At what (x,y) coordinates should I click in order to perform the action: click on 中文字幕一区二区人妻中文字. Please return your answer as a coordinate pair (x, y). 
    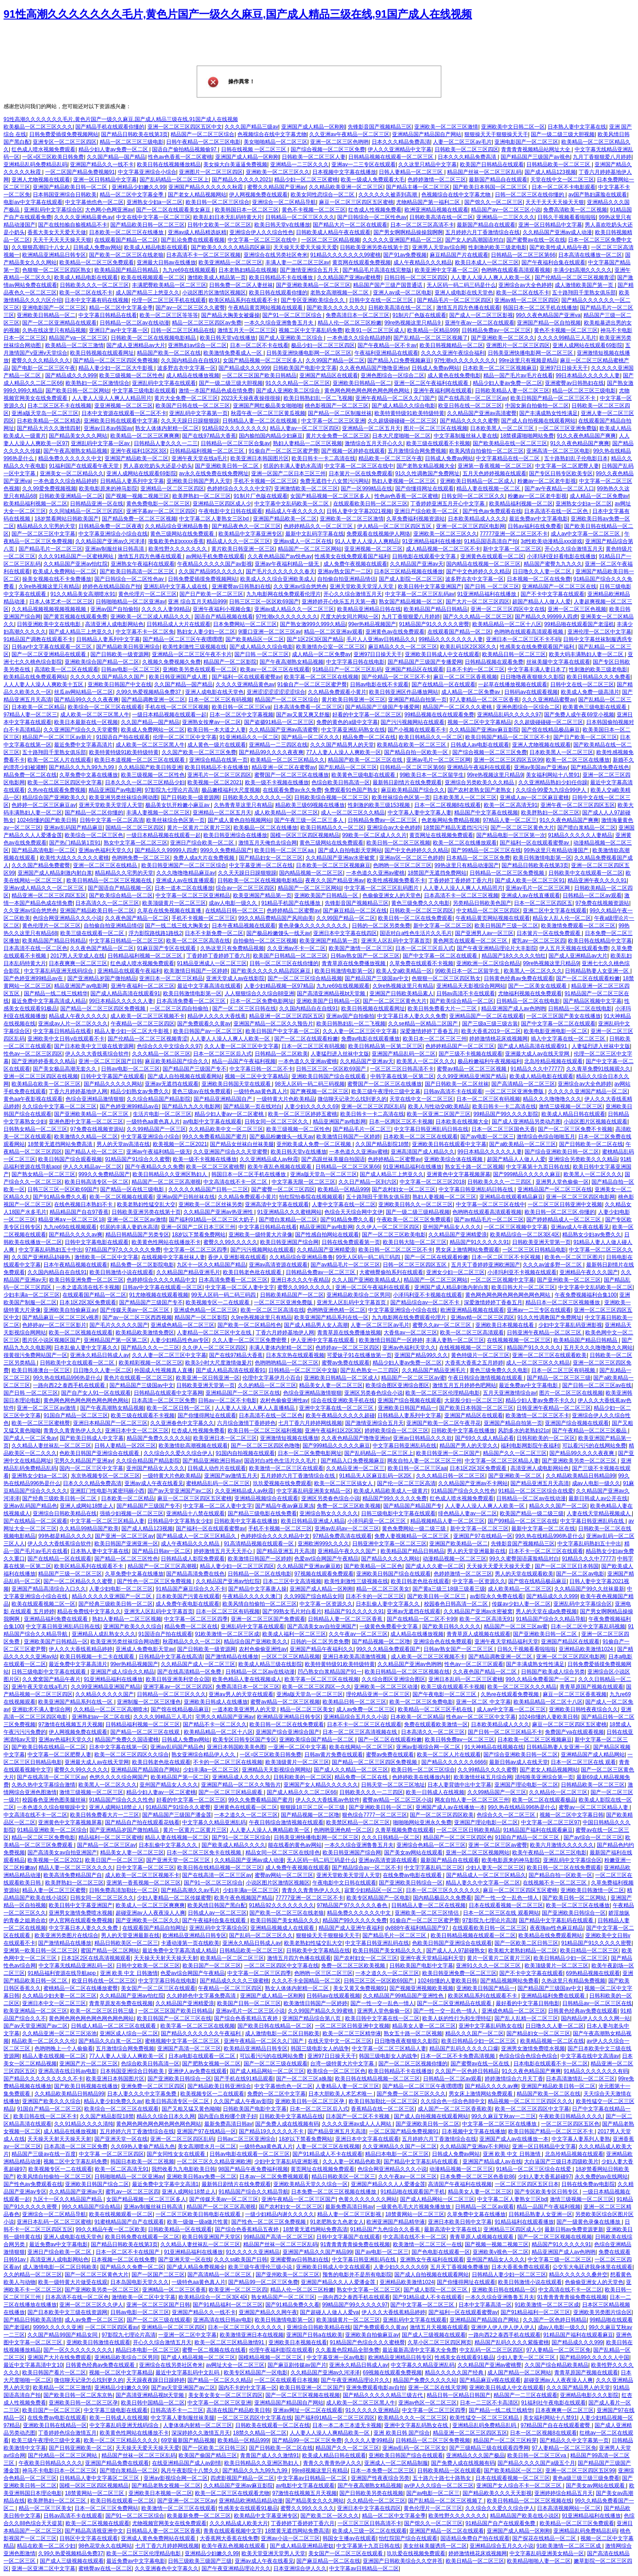
    Looking at the image, I should click on (239, 1287).